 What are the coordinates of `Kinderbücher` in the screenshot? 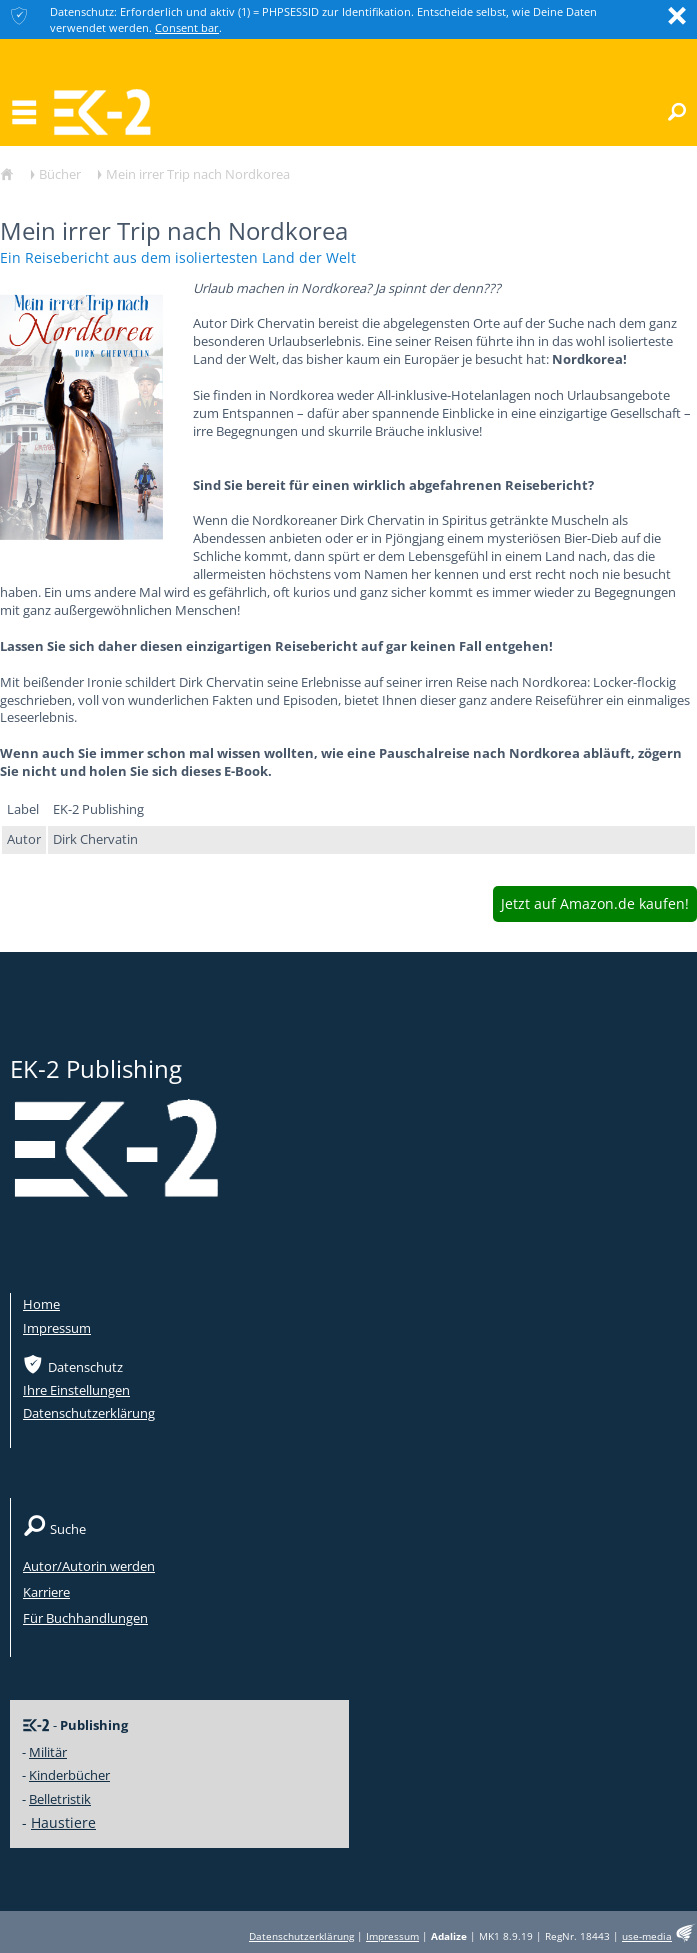 It's located at (69, 1775).